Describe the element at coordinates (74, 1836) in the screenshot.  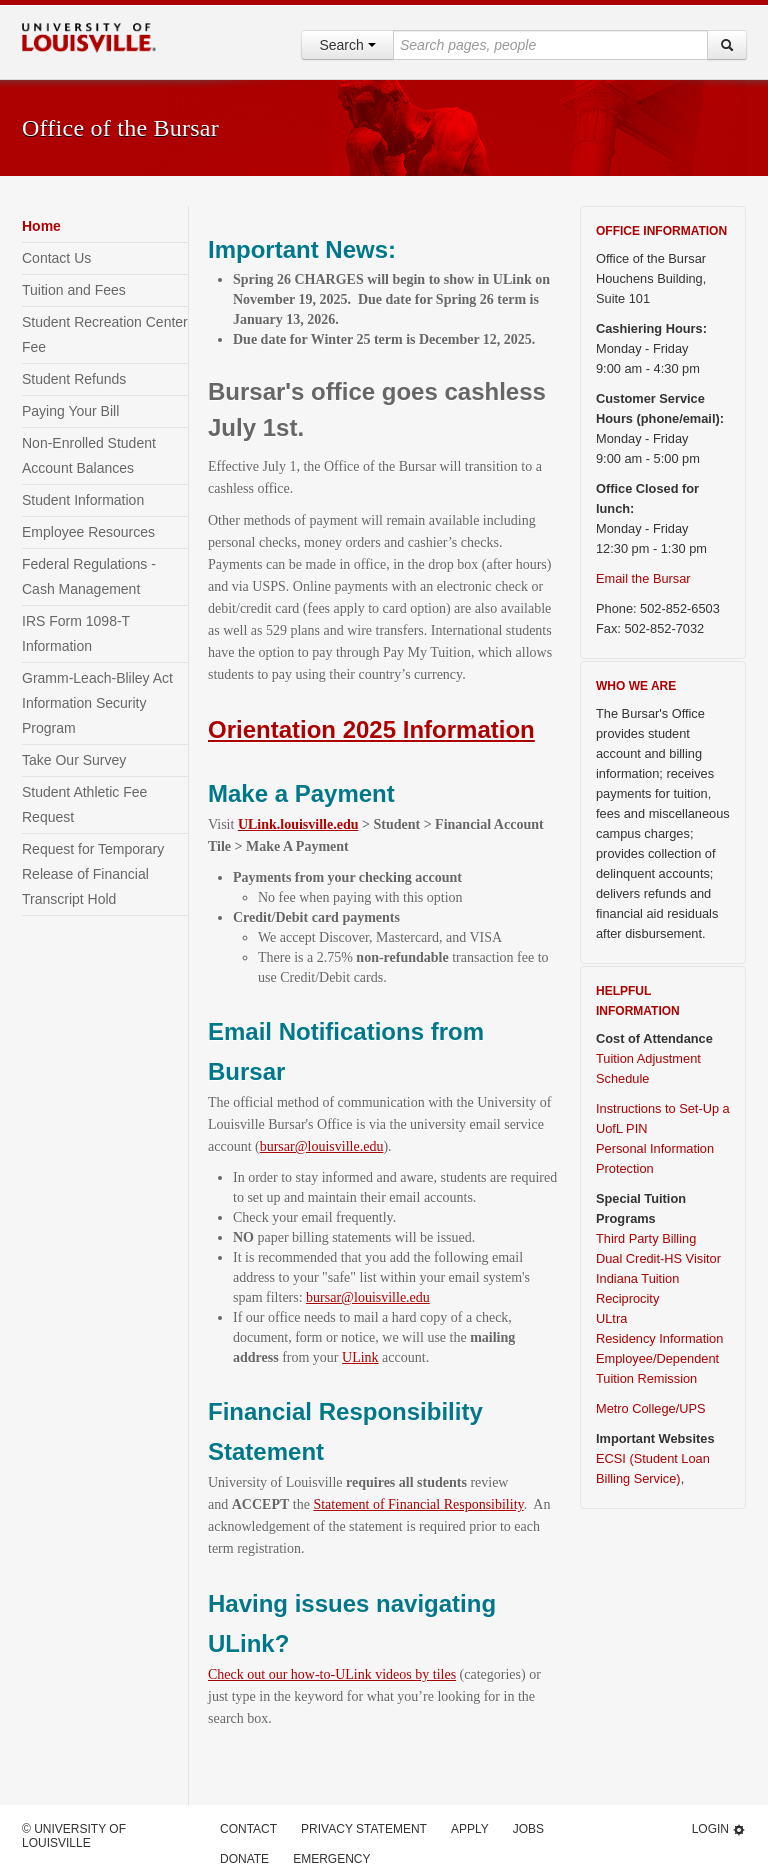
I see `© University of Louisville` at that location.